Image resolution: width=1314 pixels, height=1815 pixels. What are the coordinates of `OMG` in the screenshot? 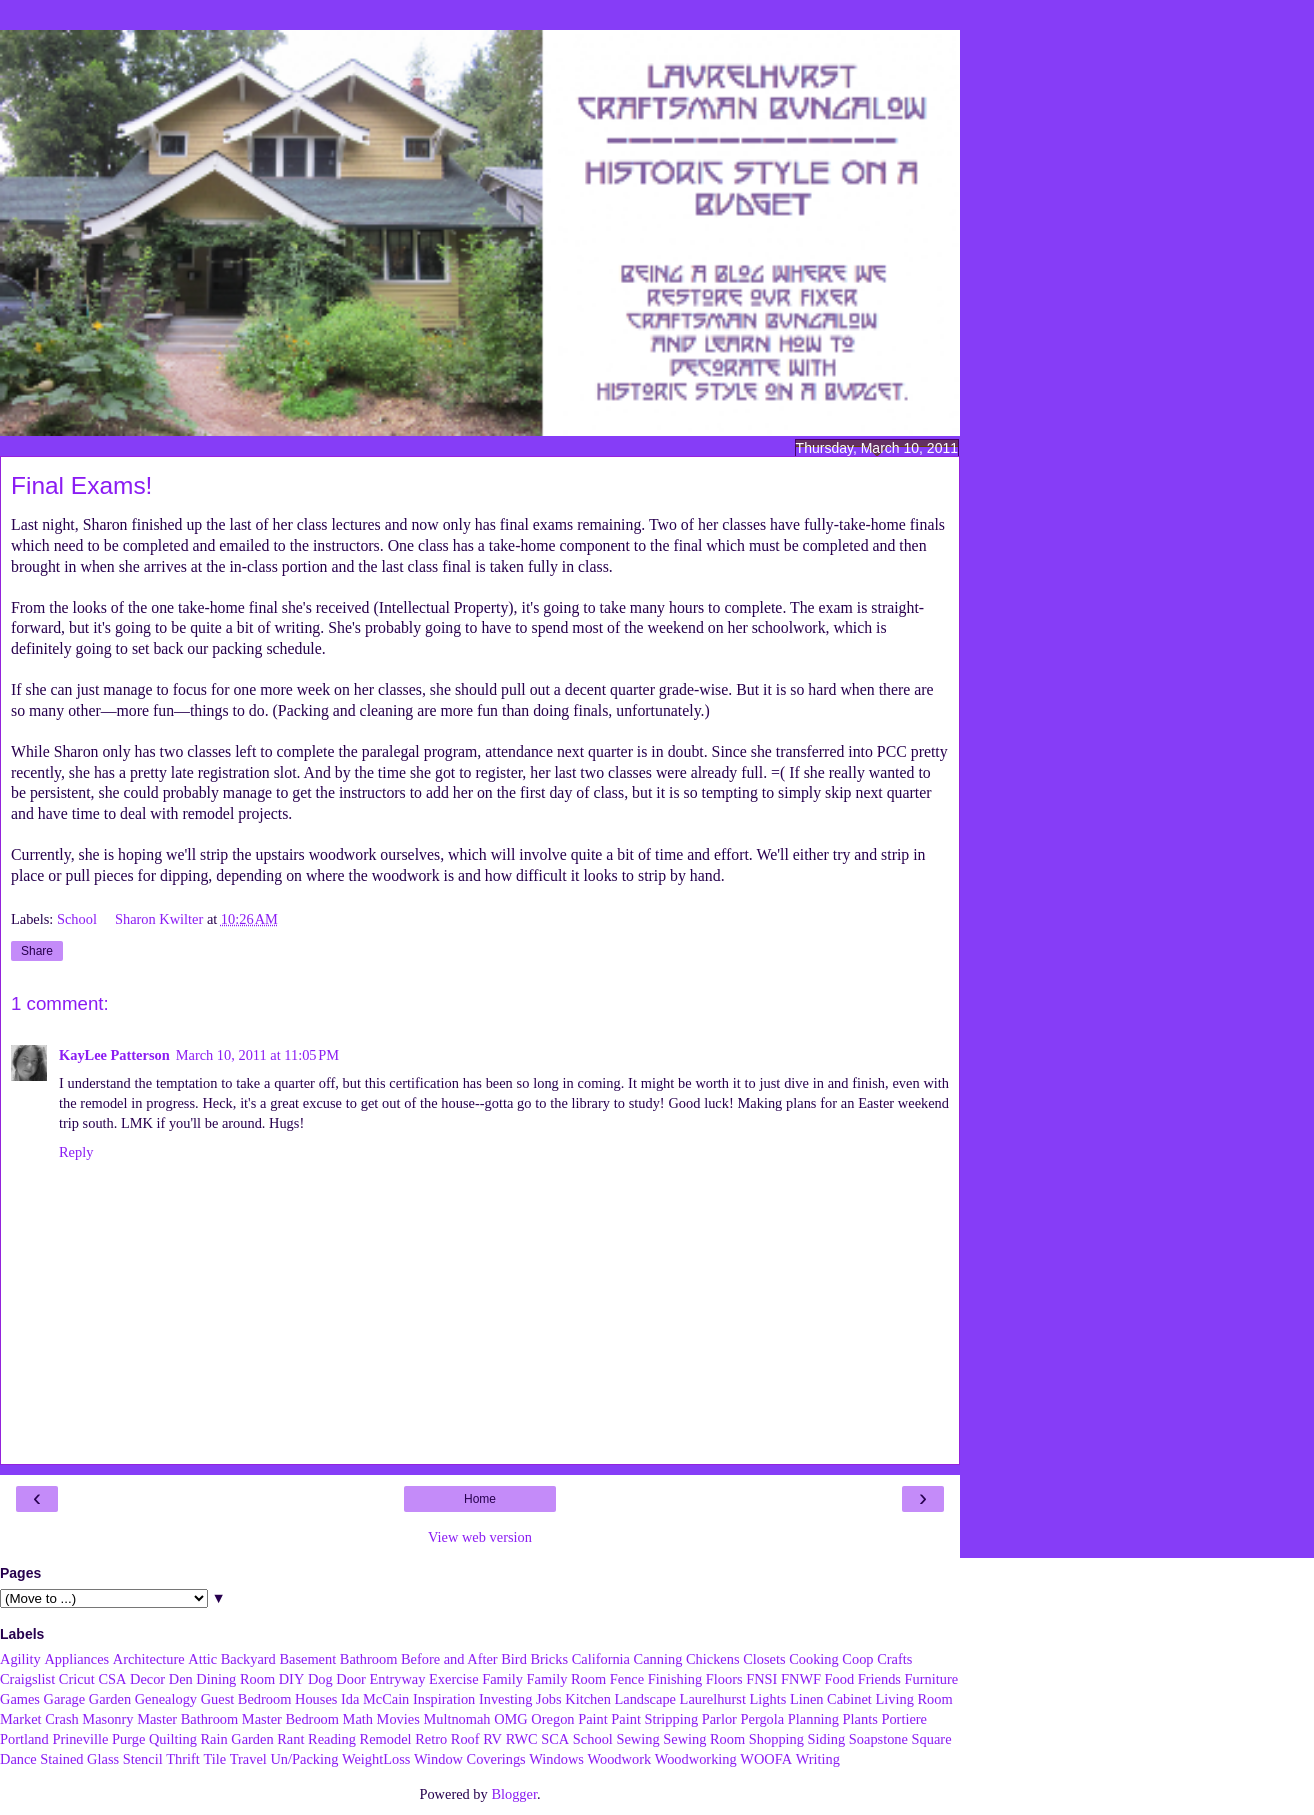 It's located at (511, 1719).